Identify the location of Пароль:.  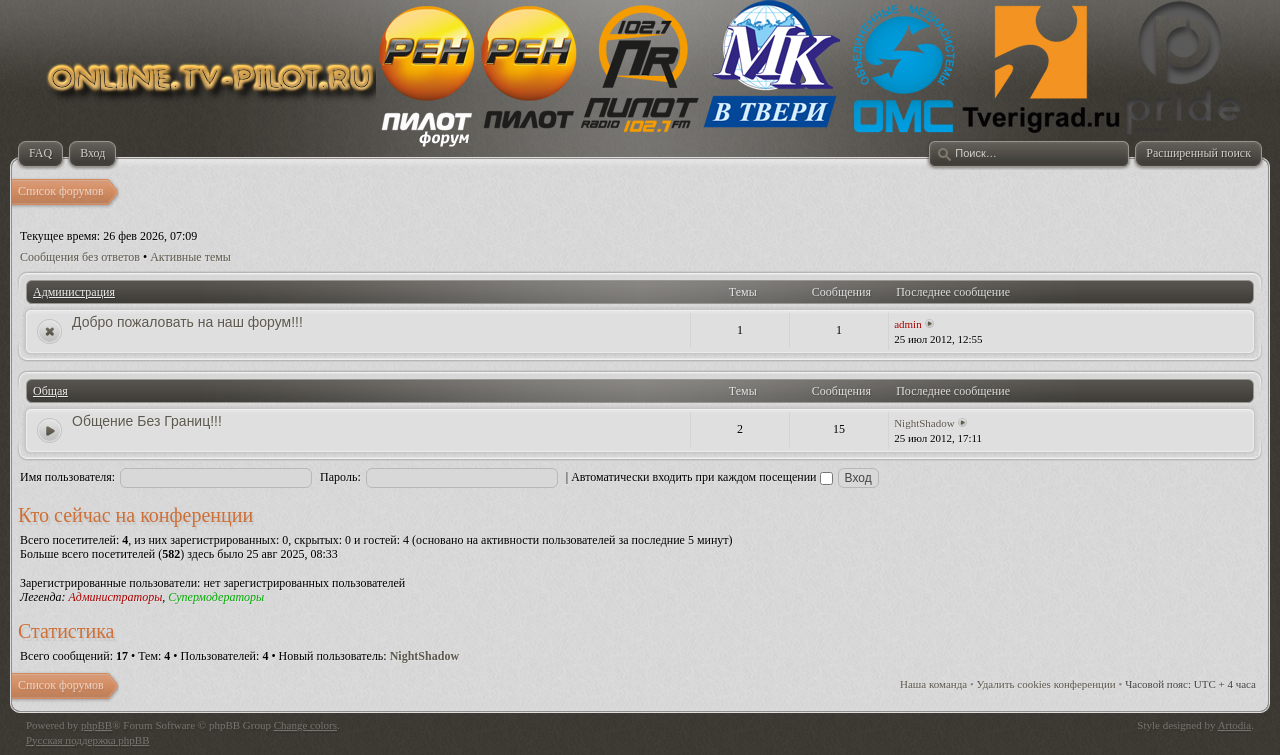
(340, 477).